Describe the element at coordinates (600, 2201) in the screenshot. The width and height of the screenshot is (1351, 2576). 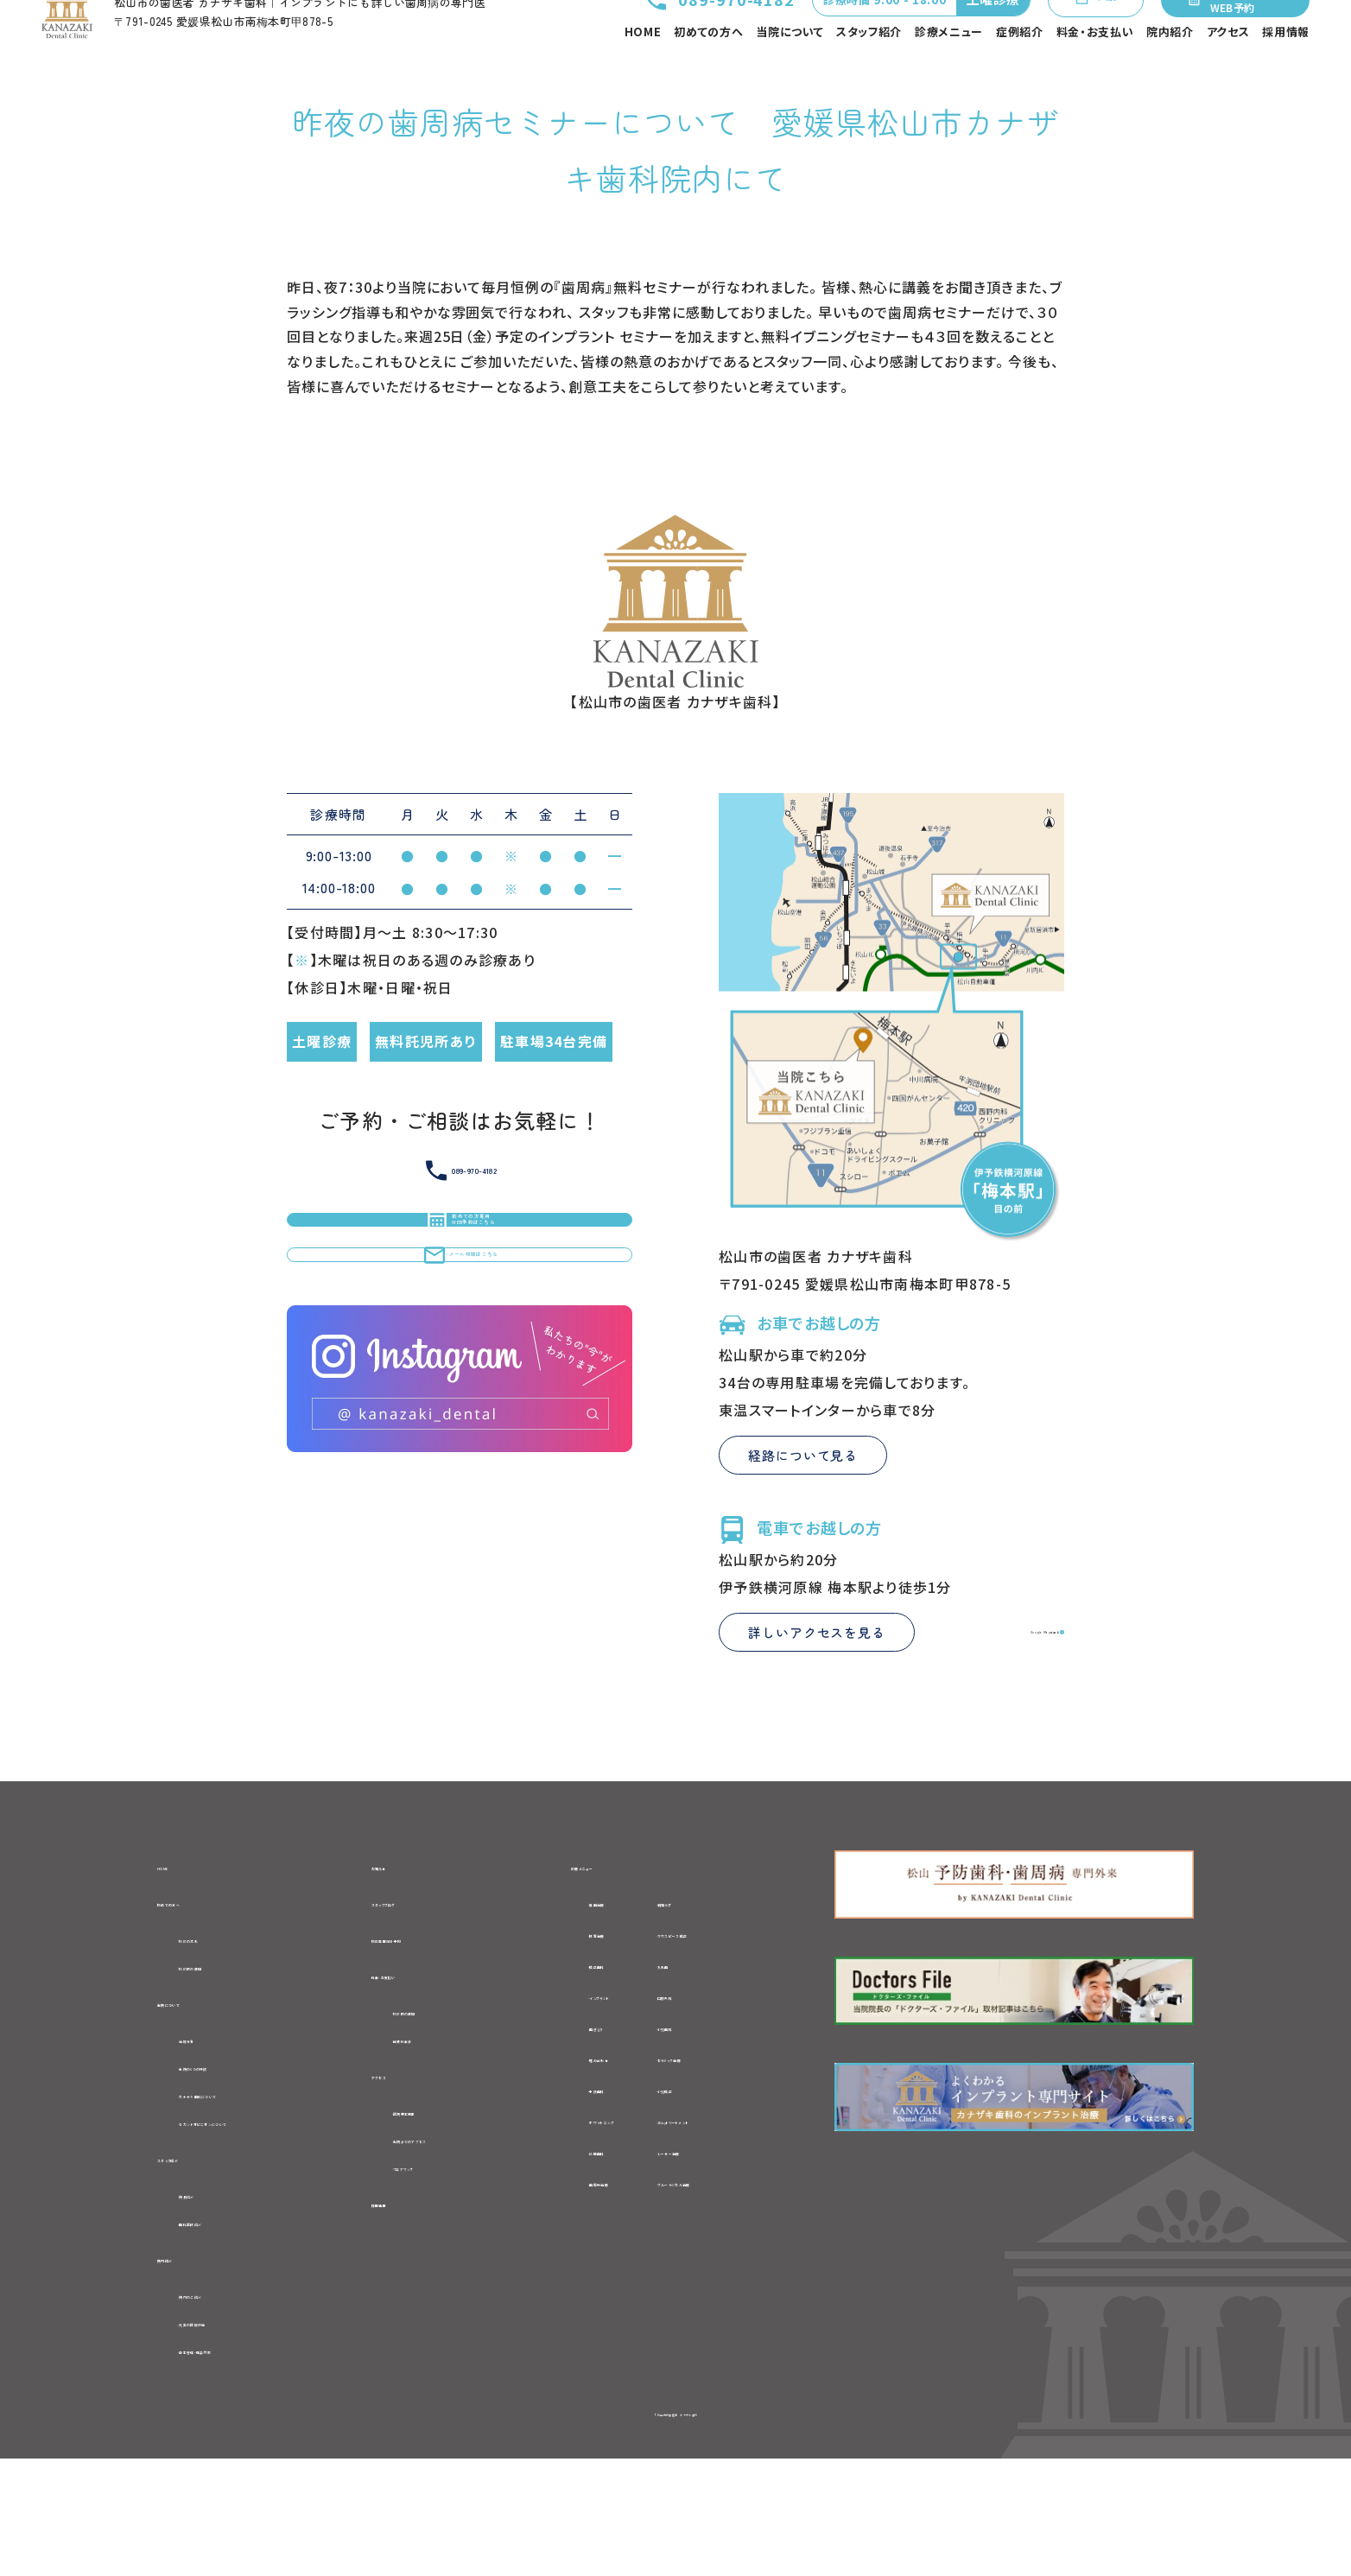
I see `-ホワイトニング` at that location.